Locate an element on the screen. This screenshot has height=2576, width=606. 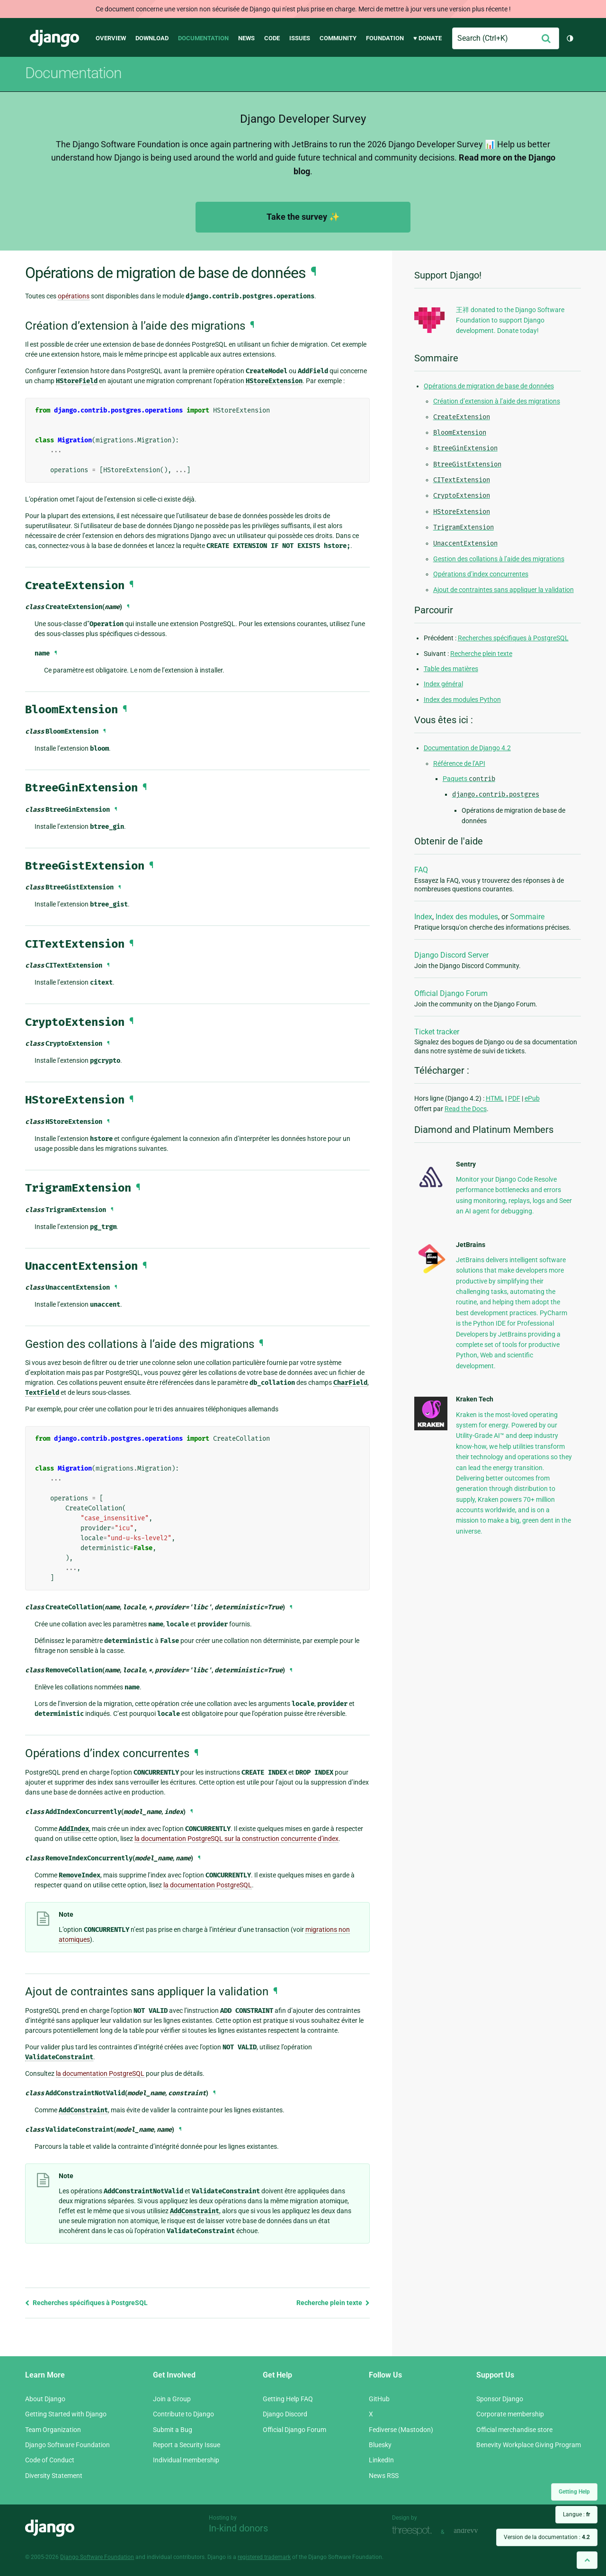
News is located at coordinates (246, 38).